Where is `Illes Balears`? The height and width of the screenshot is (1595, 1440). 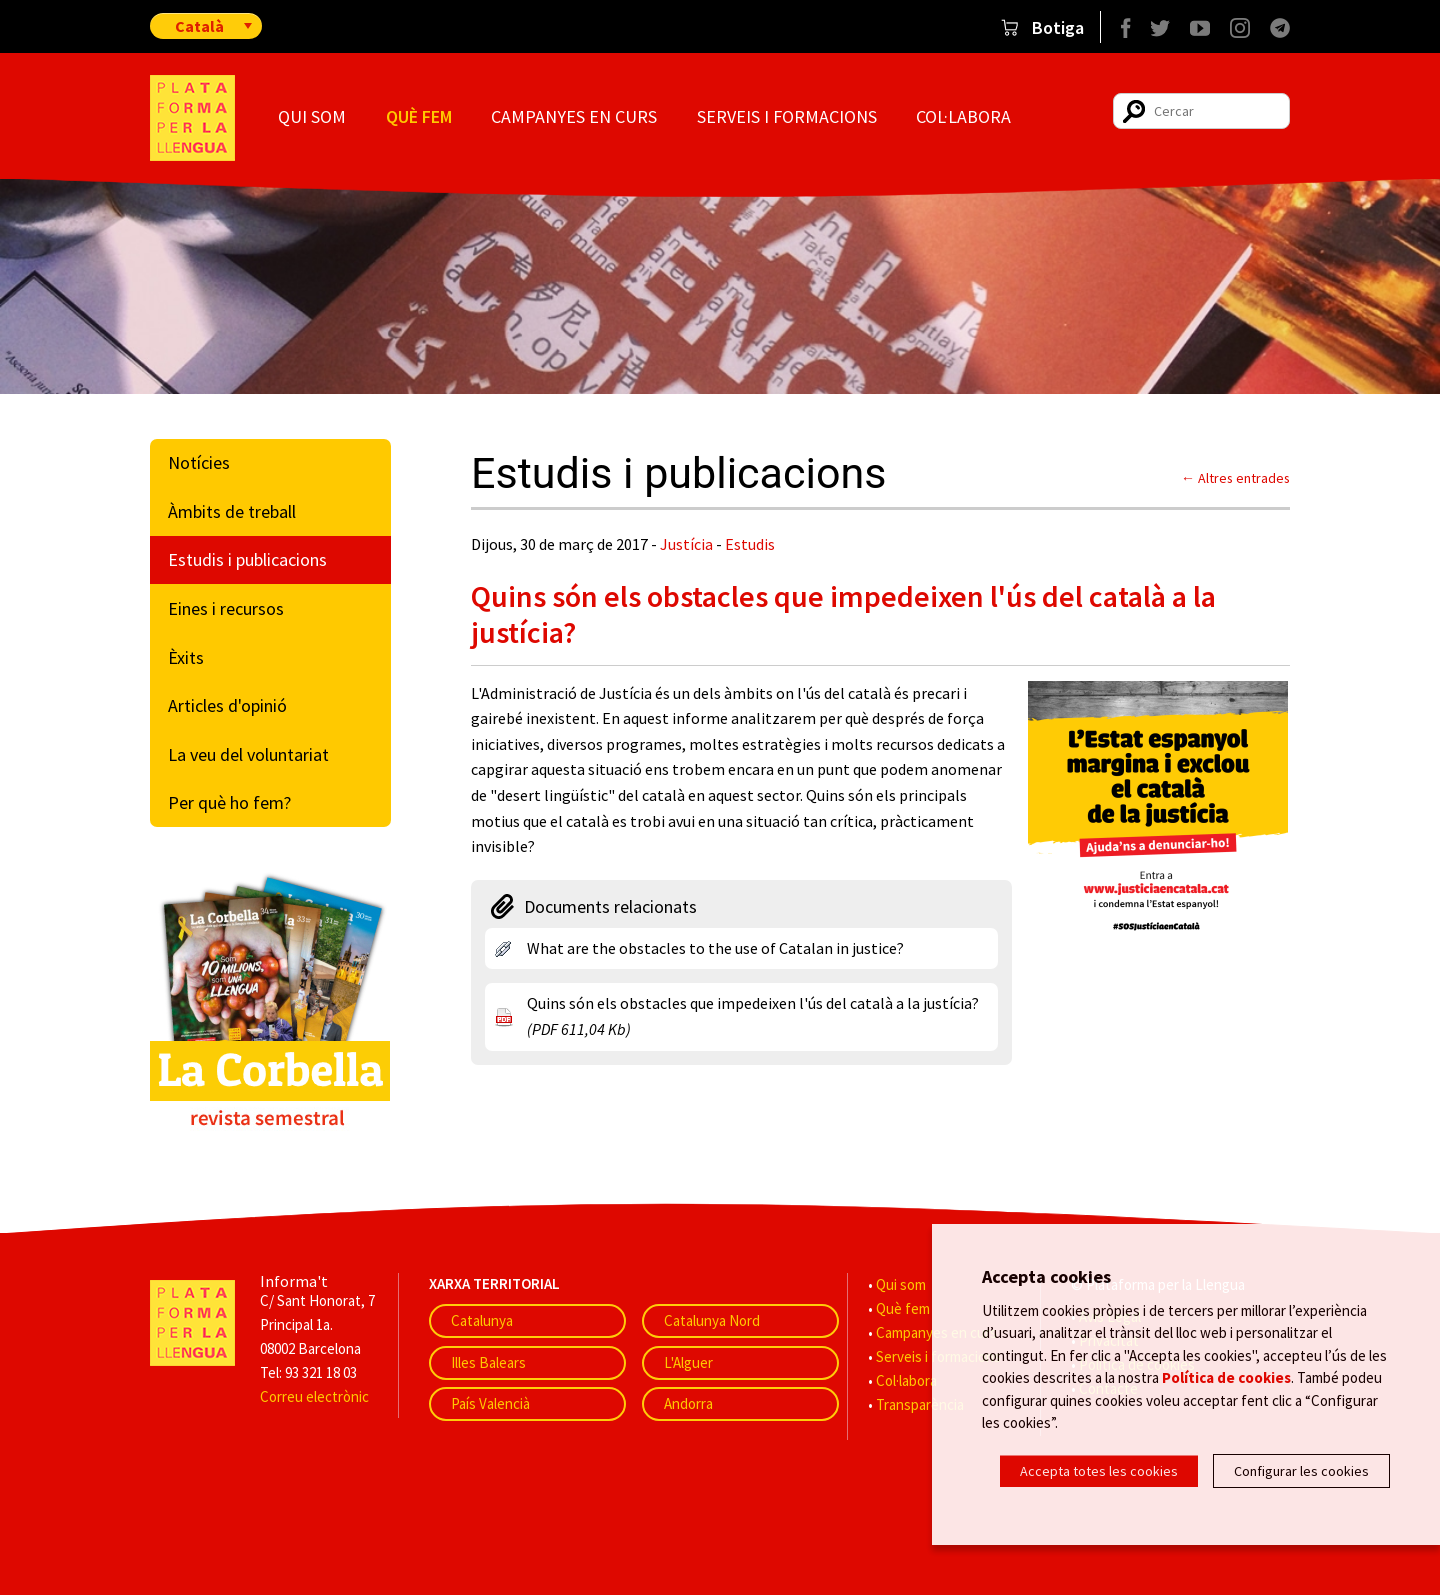
Illes Balears is located at coordinates (488, 1362).